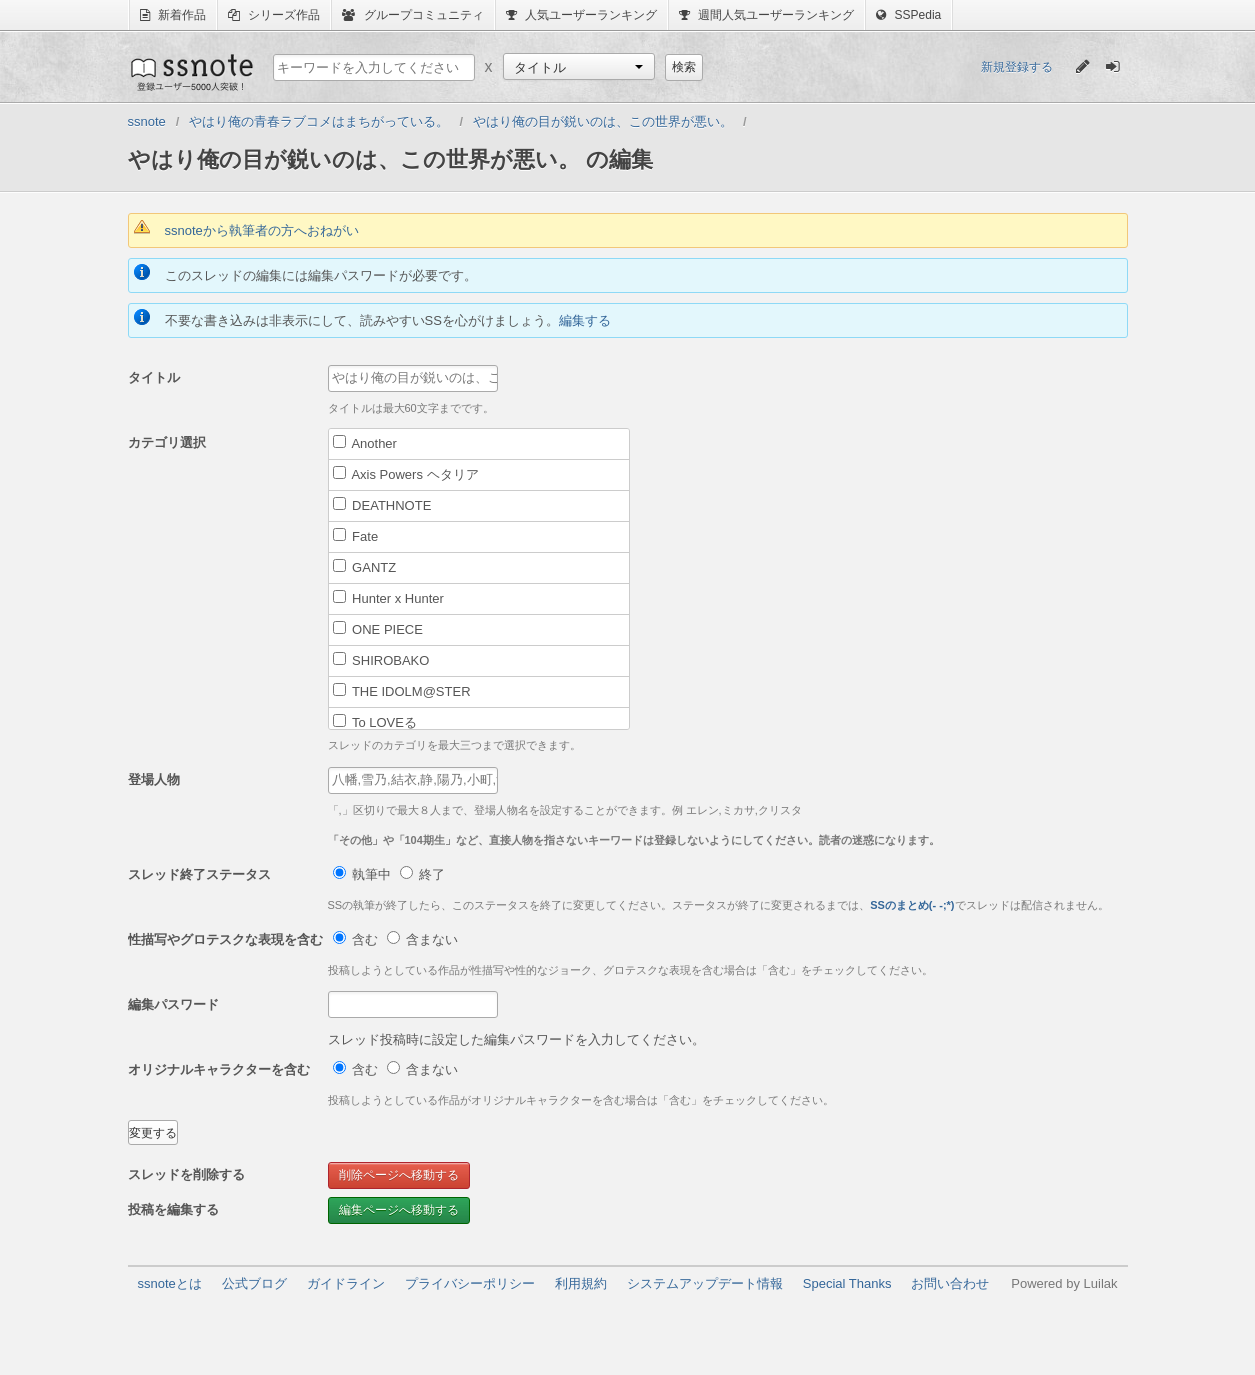 This screenshot has height=1375, width=1255. I want to click on GANTZ, so click(365, 567).